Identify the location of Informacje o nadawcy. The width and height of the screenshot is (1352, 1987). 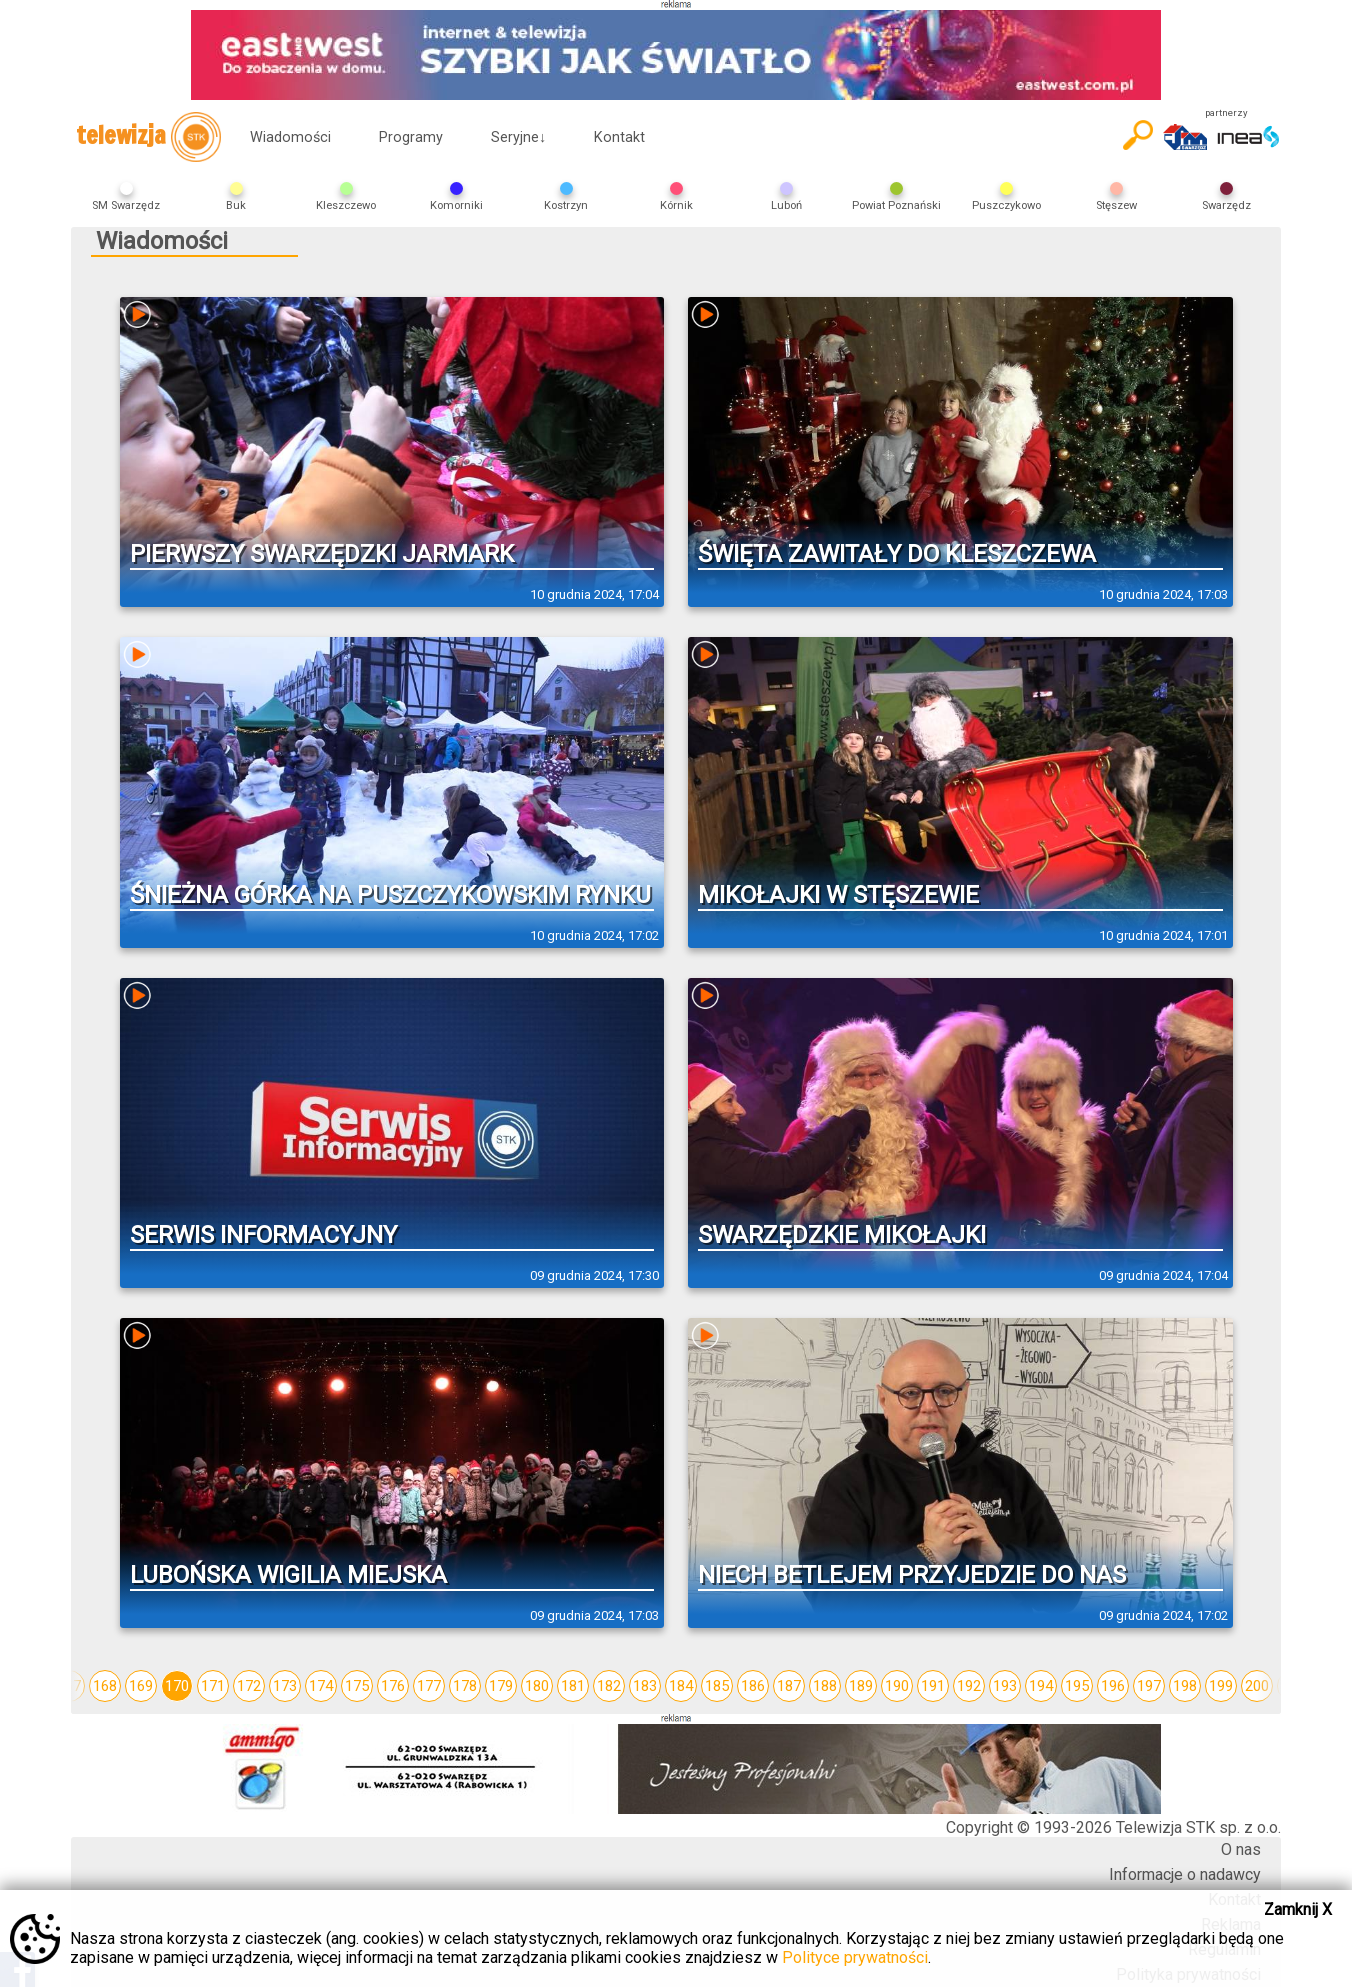
(1185, 1874).